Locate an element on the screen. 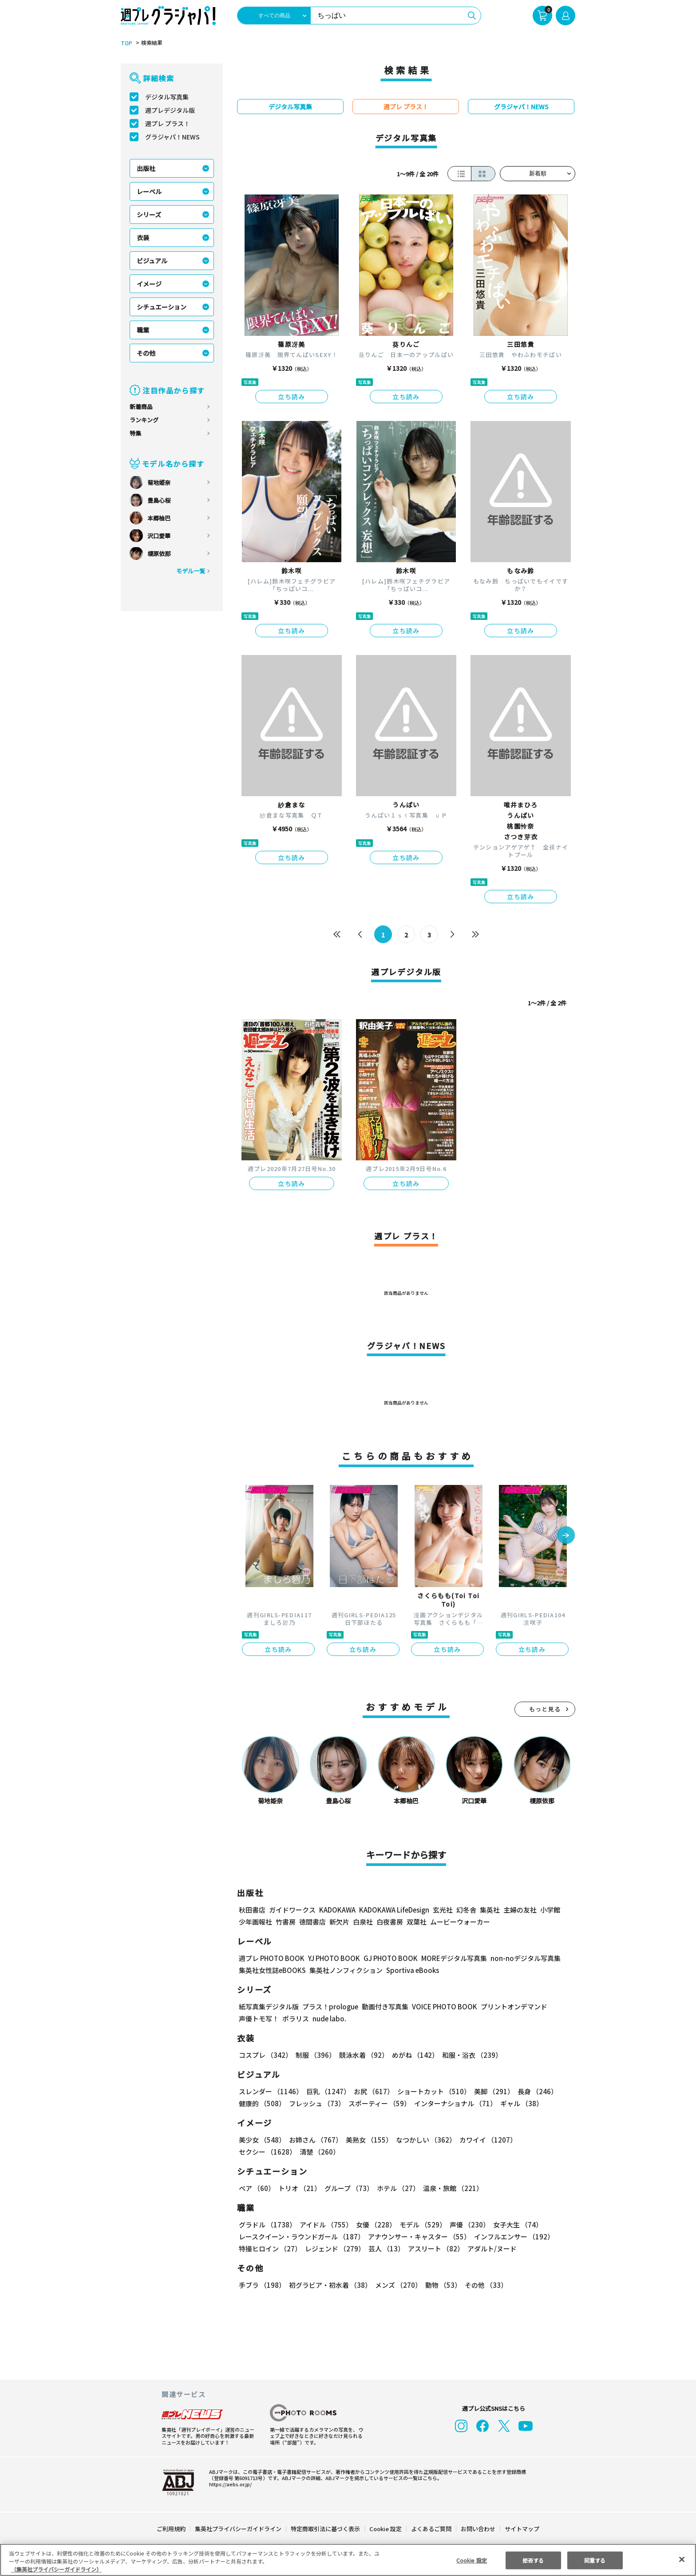 Image resolution: width=696 pixels, height=2576 pixels. 初グラビア・初水着 is located at coordinates (329, 2285).